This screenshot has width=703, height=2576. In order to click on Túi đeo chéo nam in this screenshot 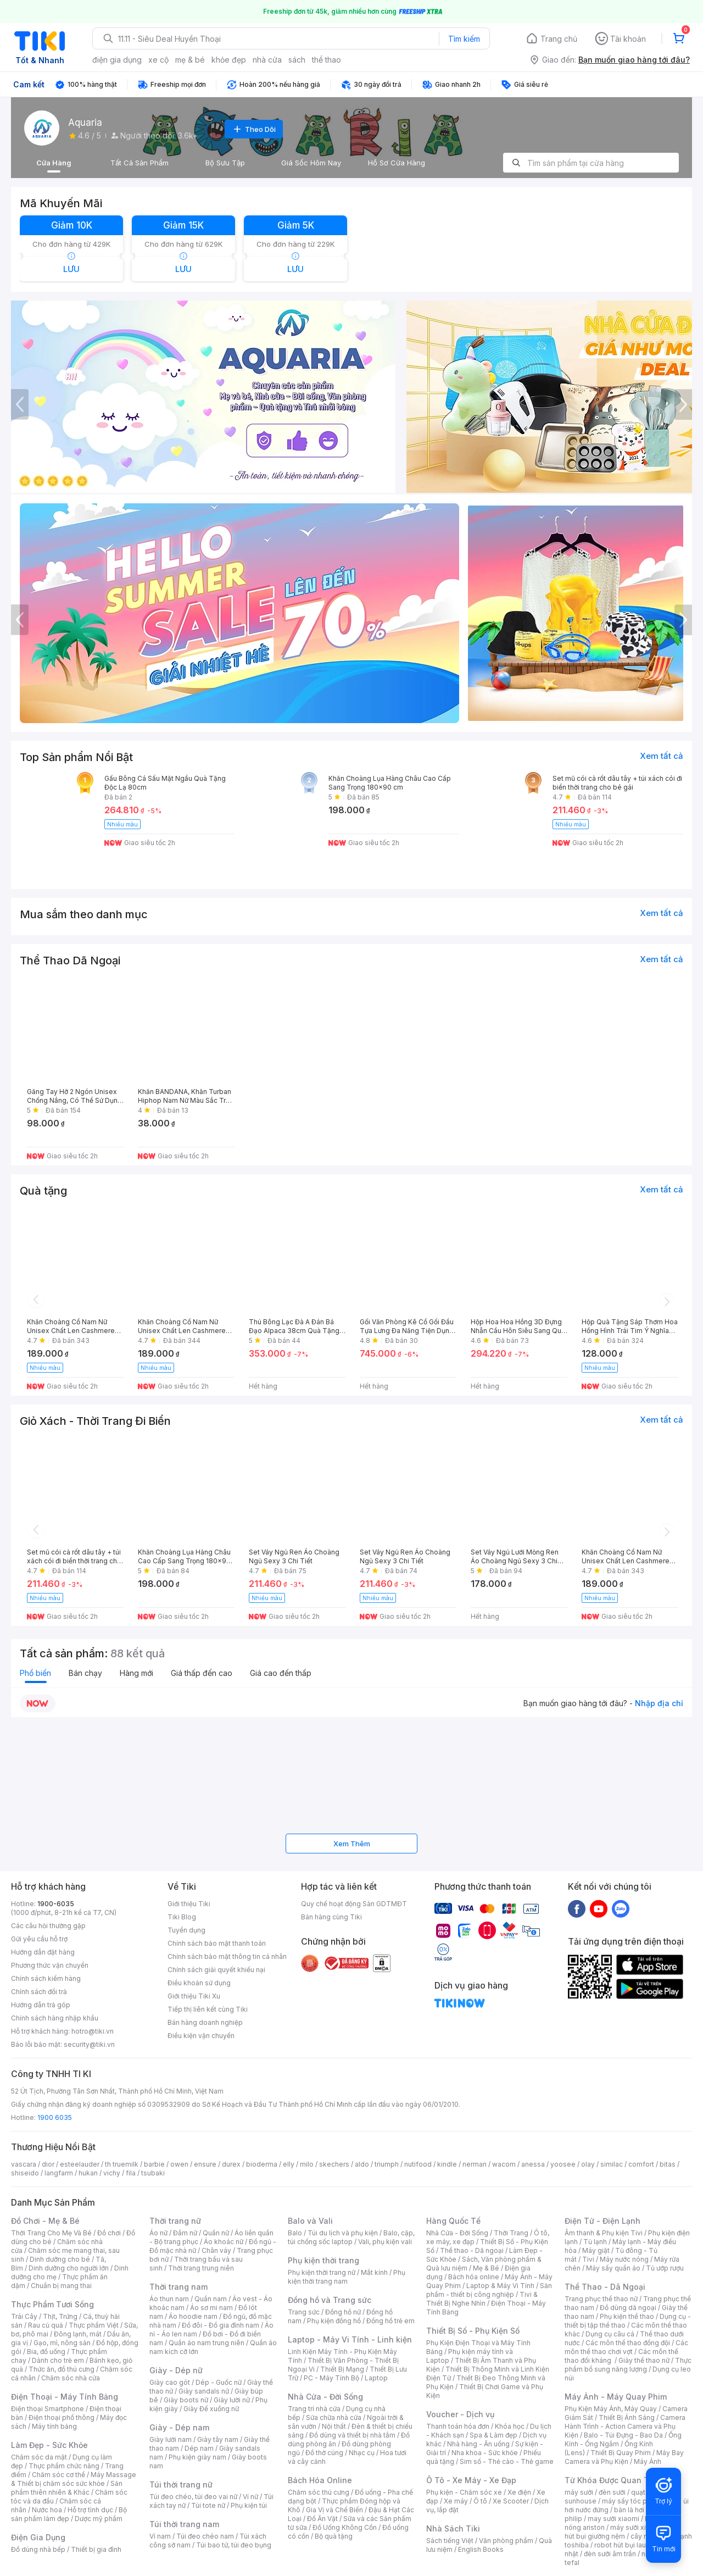, I will do `click(205, 2536)`.